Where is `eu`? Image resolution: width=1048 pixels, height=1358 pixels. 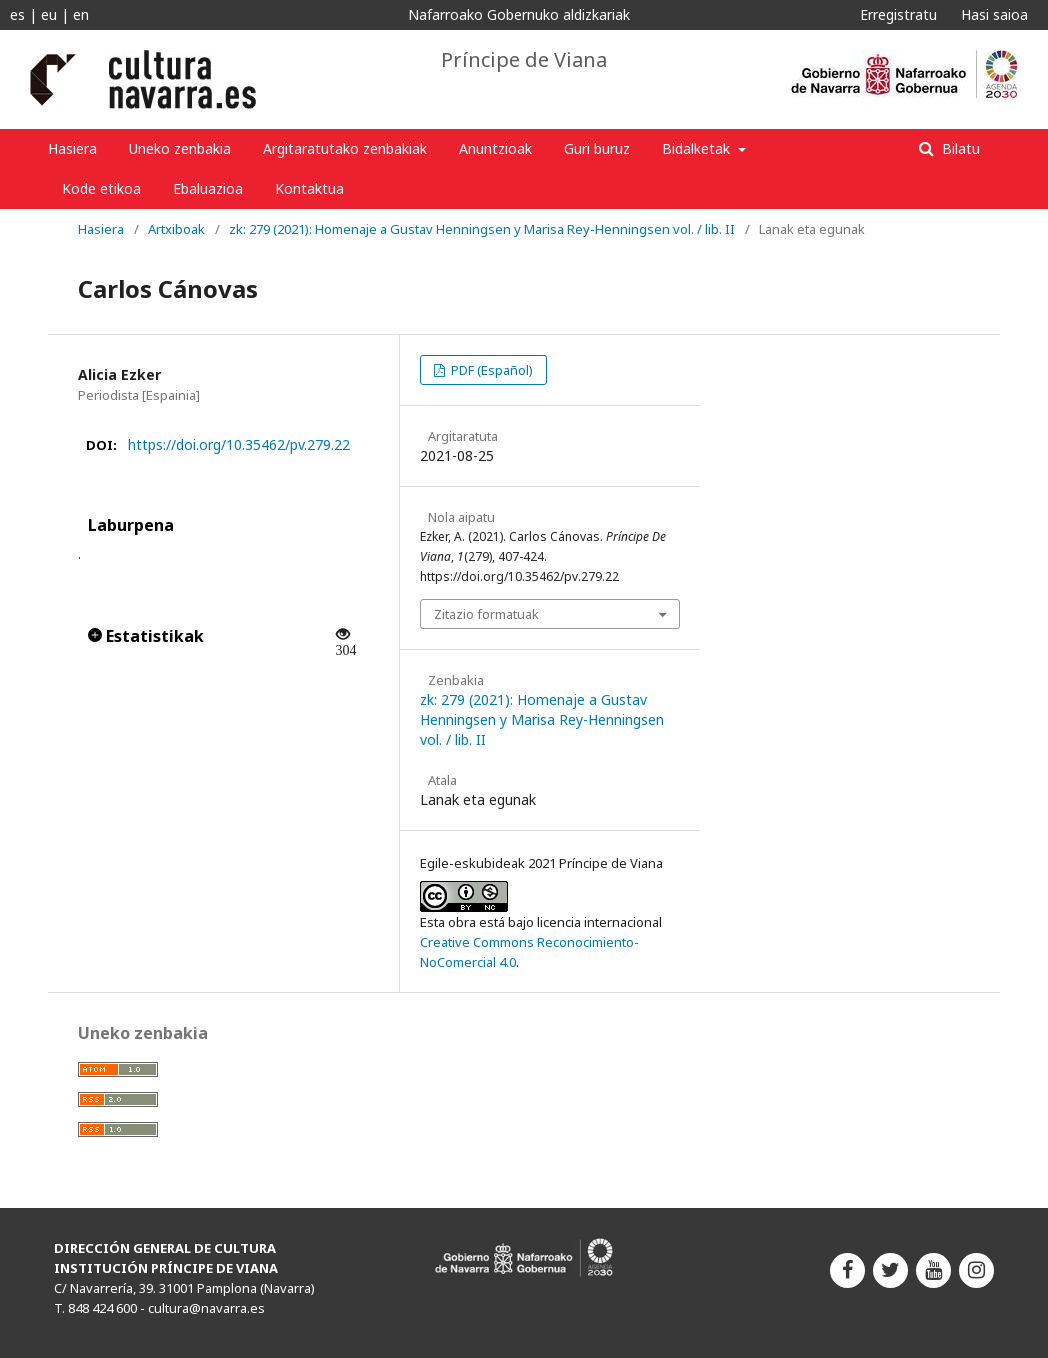 eu is located at coordinates (49, 14).